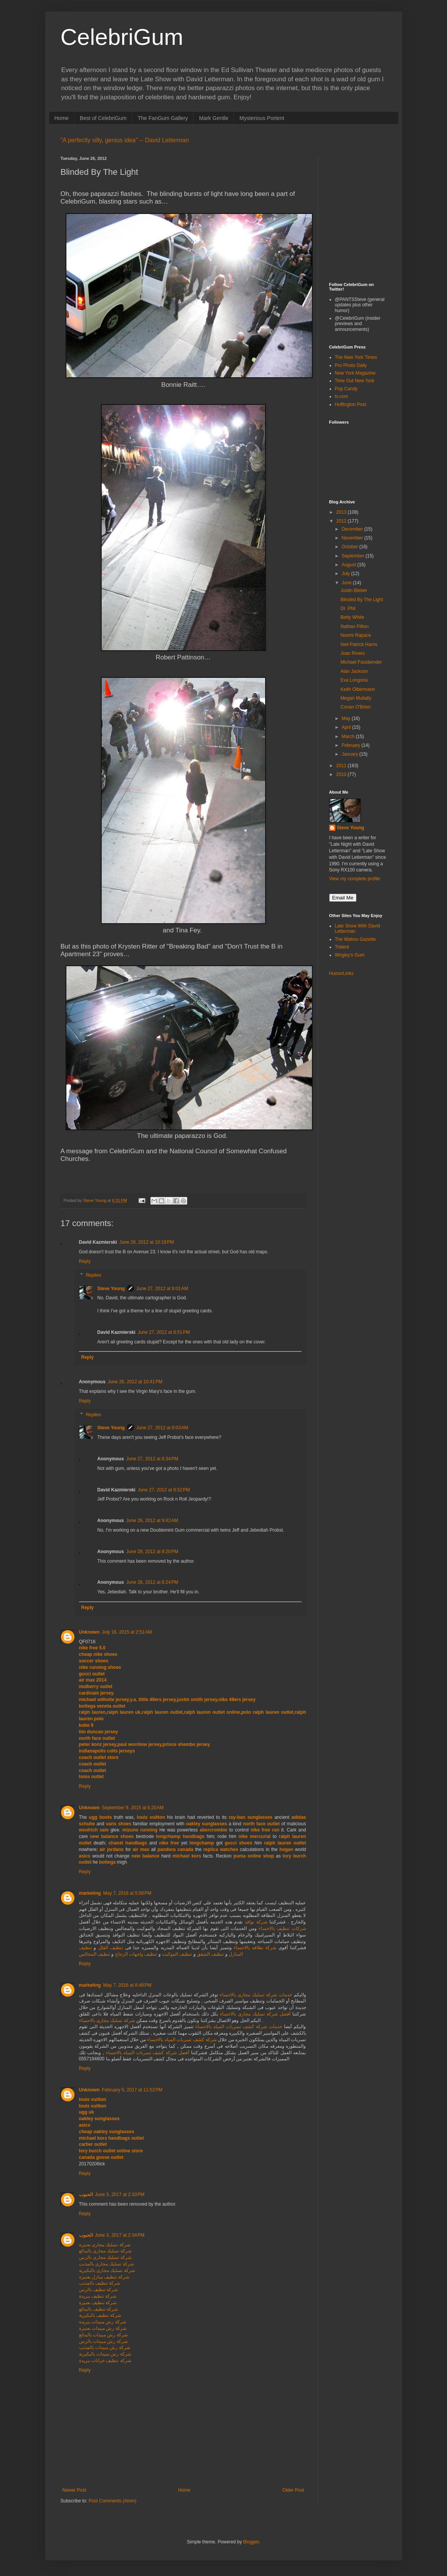  What do you see at coordinates (163, 118) in the screenshot?
I see `The FanGum Gallery` at bounding box center [163, 118].